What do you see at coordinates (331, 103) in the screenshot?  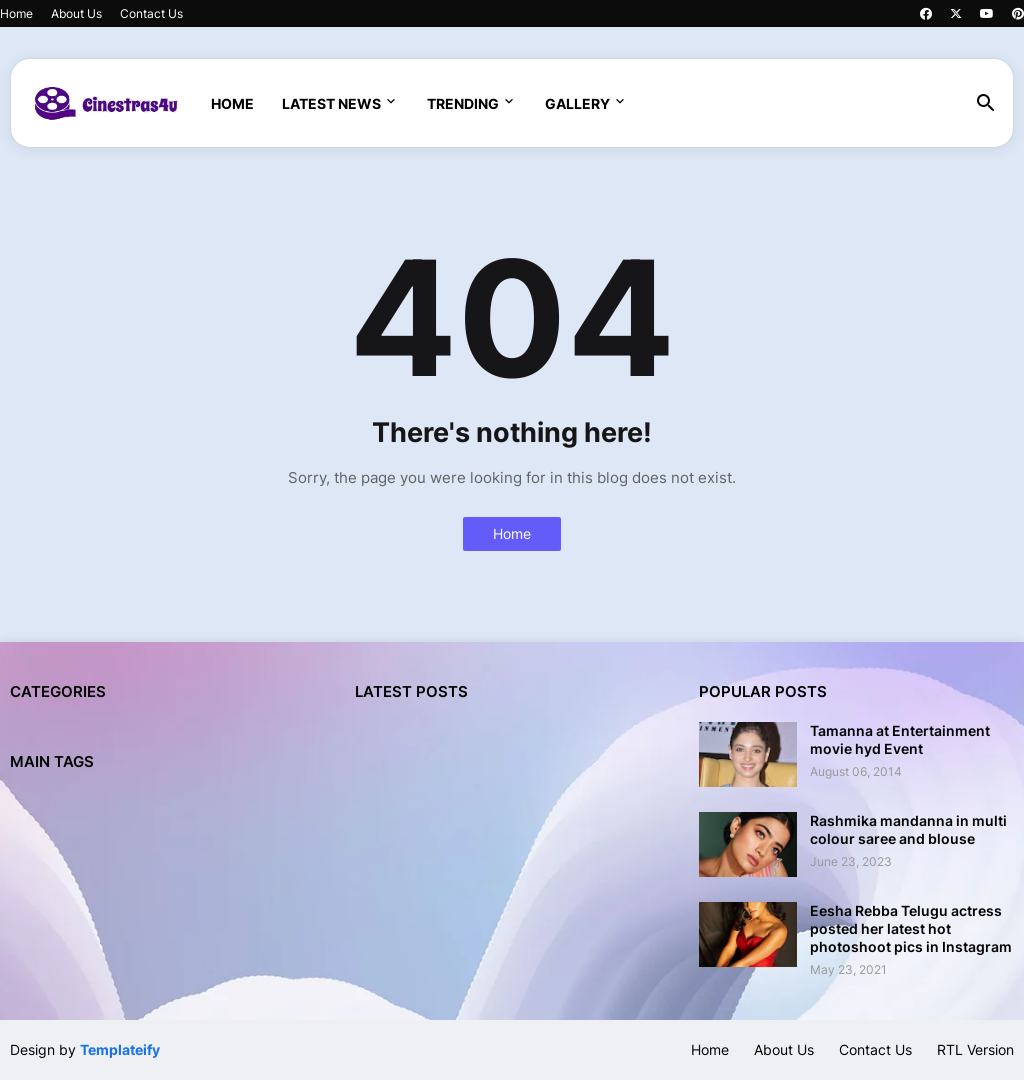 I see `Latest News` at bounding box center [331, 103].